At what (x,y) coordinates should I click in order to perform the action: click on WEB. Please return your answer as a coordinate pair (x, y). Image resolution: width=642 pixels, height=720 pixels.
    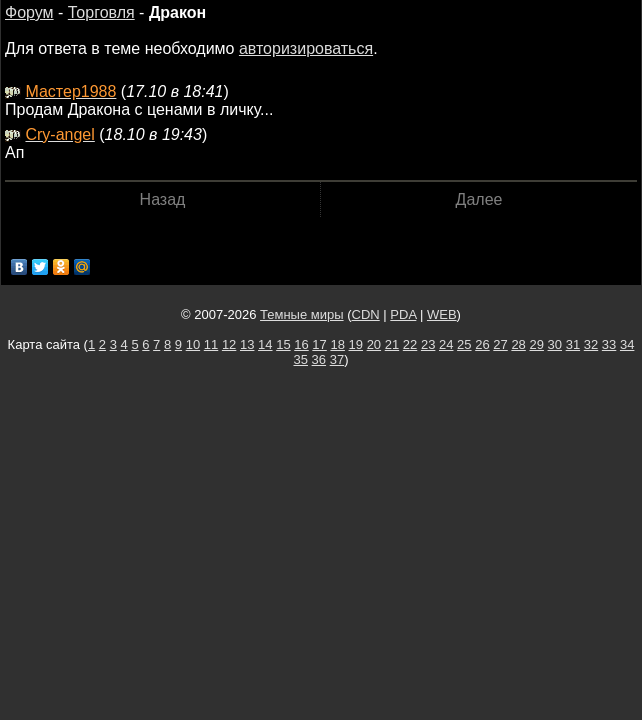
    Looking at the image, I should click on (442, 314).